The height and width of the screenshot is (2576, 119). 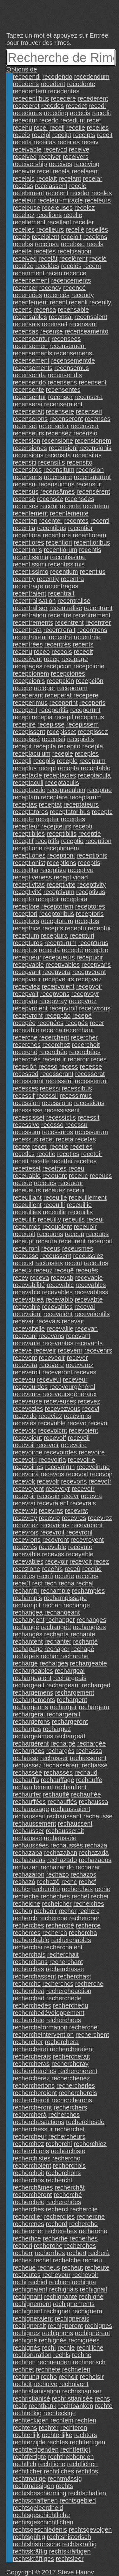 What do you see at coordinates (77, 1357) in the screenshot?
I see `recever` at bounding box center [77, 1357].